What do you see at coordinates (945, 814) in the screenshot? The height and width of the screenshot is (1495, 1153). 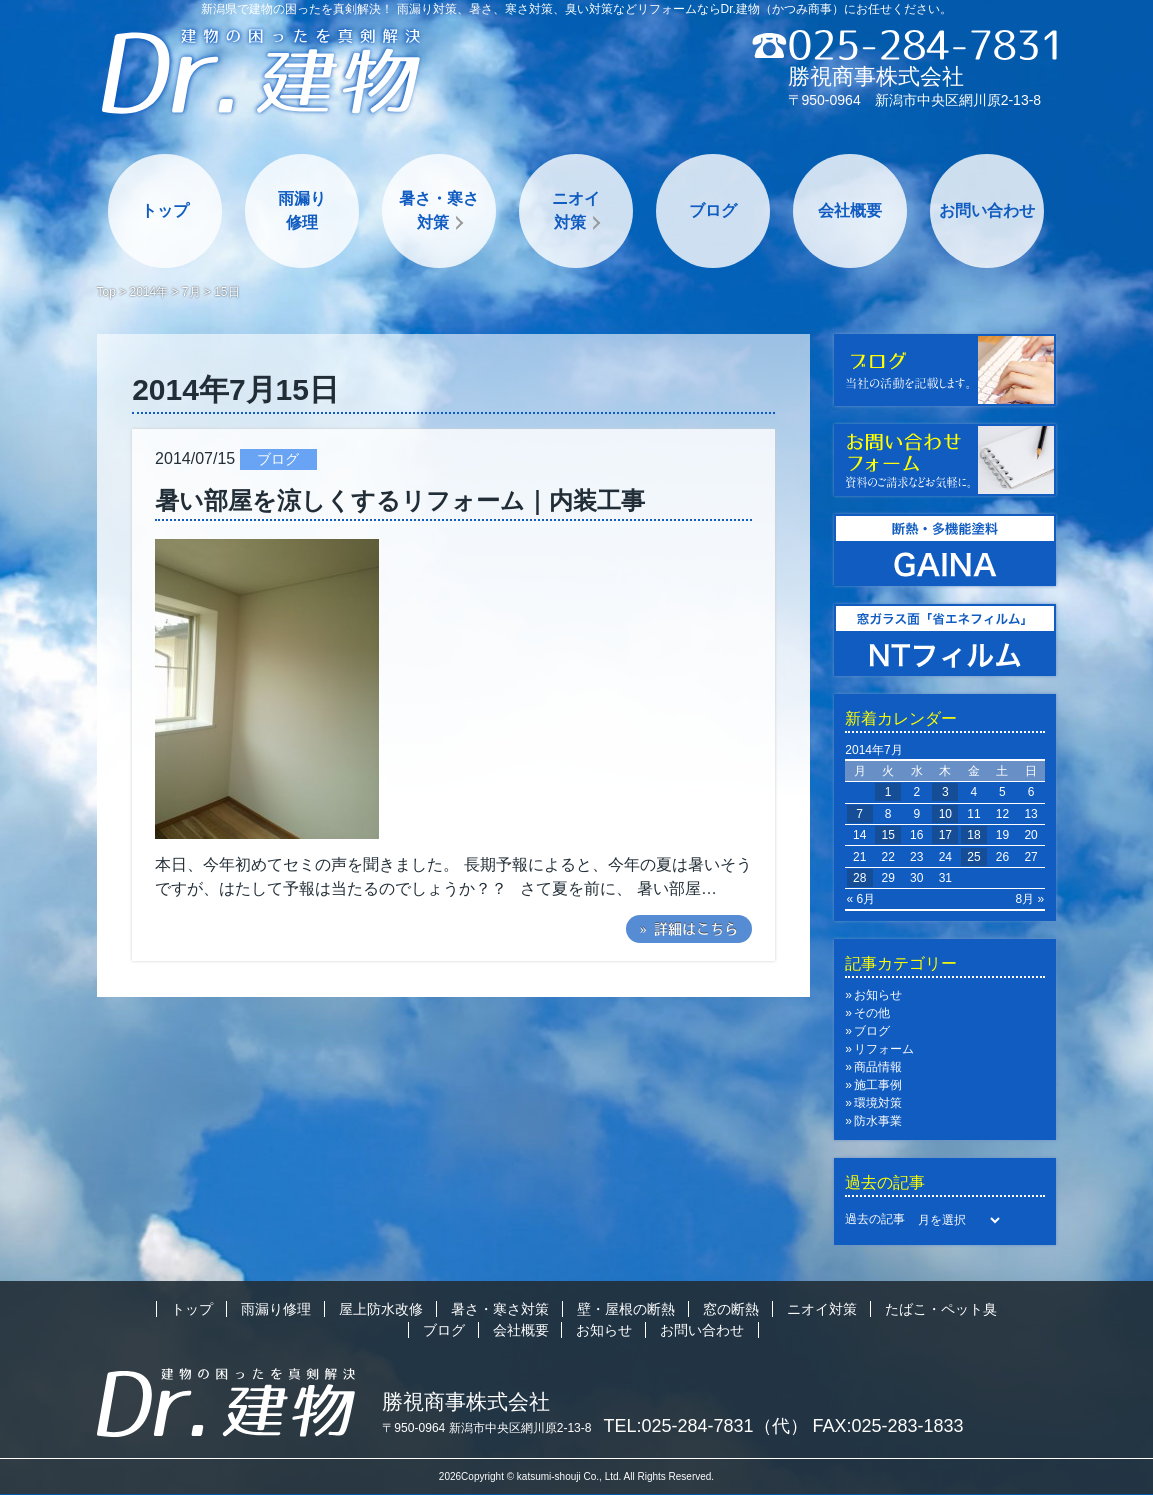 I see `10 [2014年7月10日 に投稿を公開]` at bounding box center [945, 814].